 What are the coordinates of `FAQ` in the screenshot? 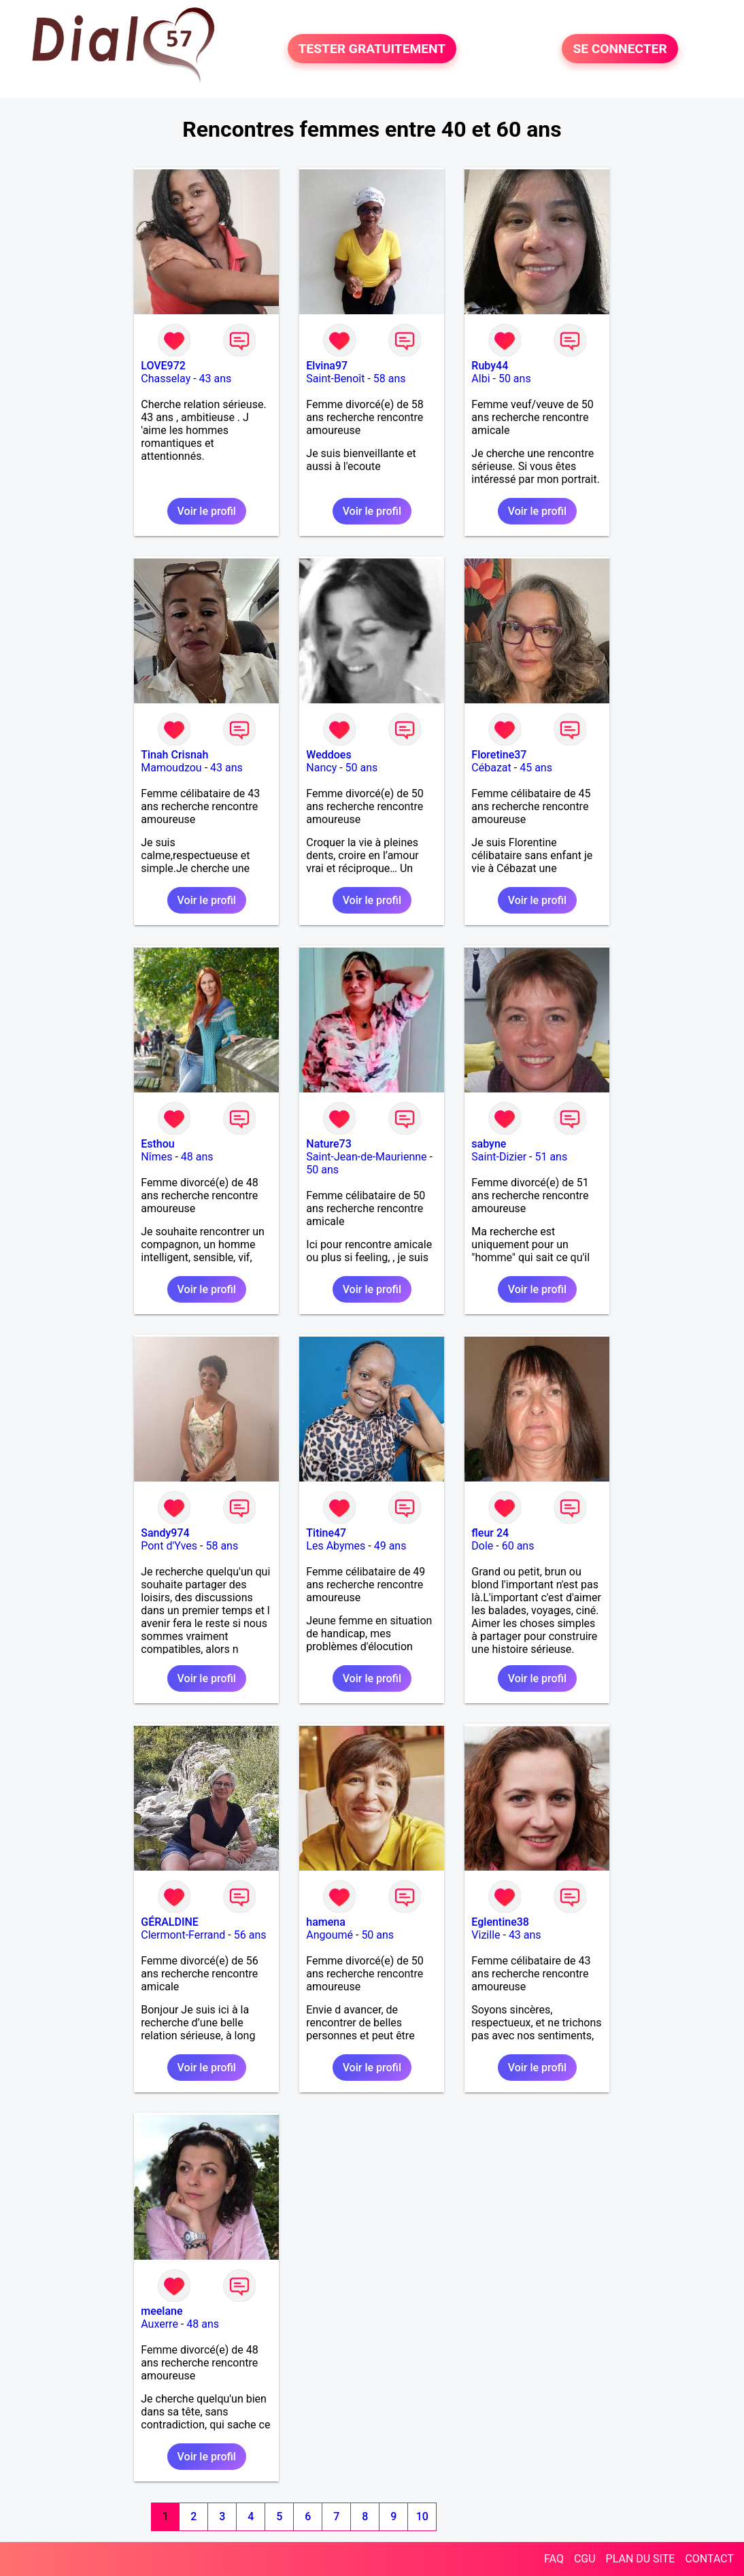 It's located at (554, 2558).